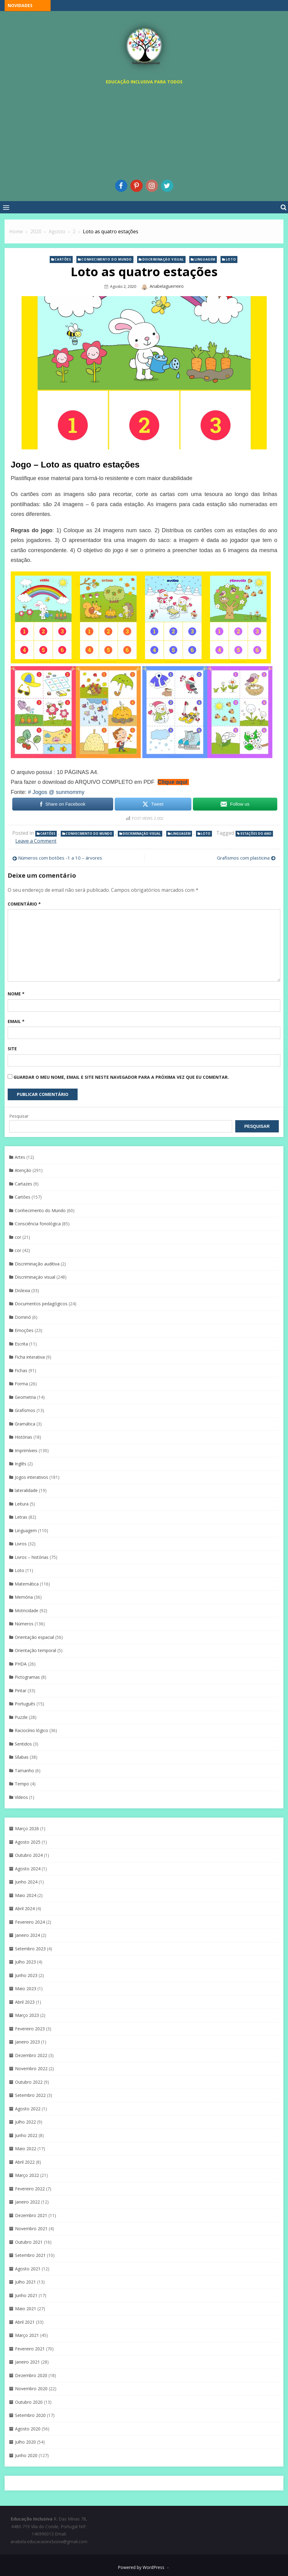 The height and width of the screenshot is (2576, 288). Describe the element at coordinates (27, 2042) in the screenshot. I see `Janeiro 2023` at that location.